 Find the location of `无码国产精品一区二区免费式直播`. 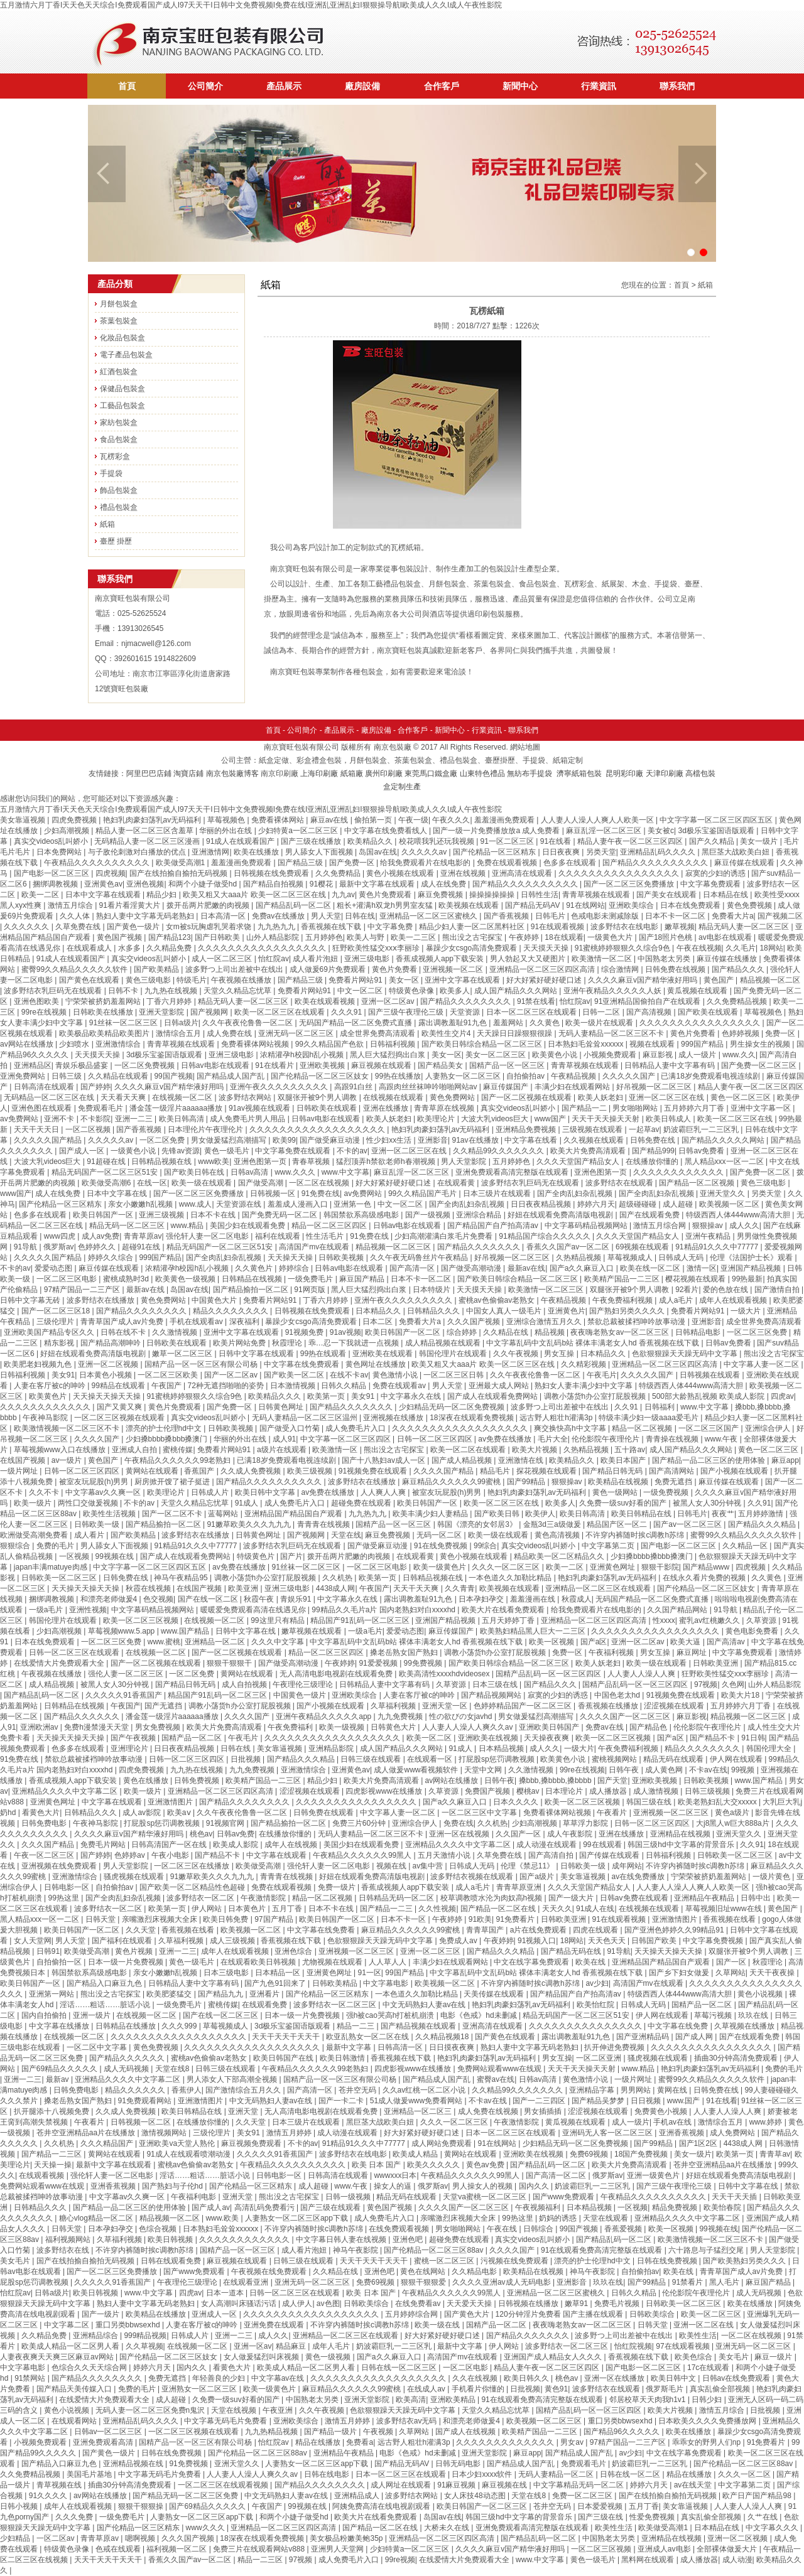

无码国产精品一区二区免费式直播 is located at coordinates (356, 1022).